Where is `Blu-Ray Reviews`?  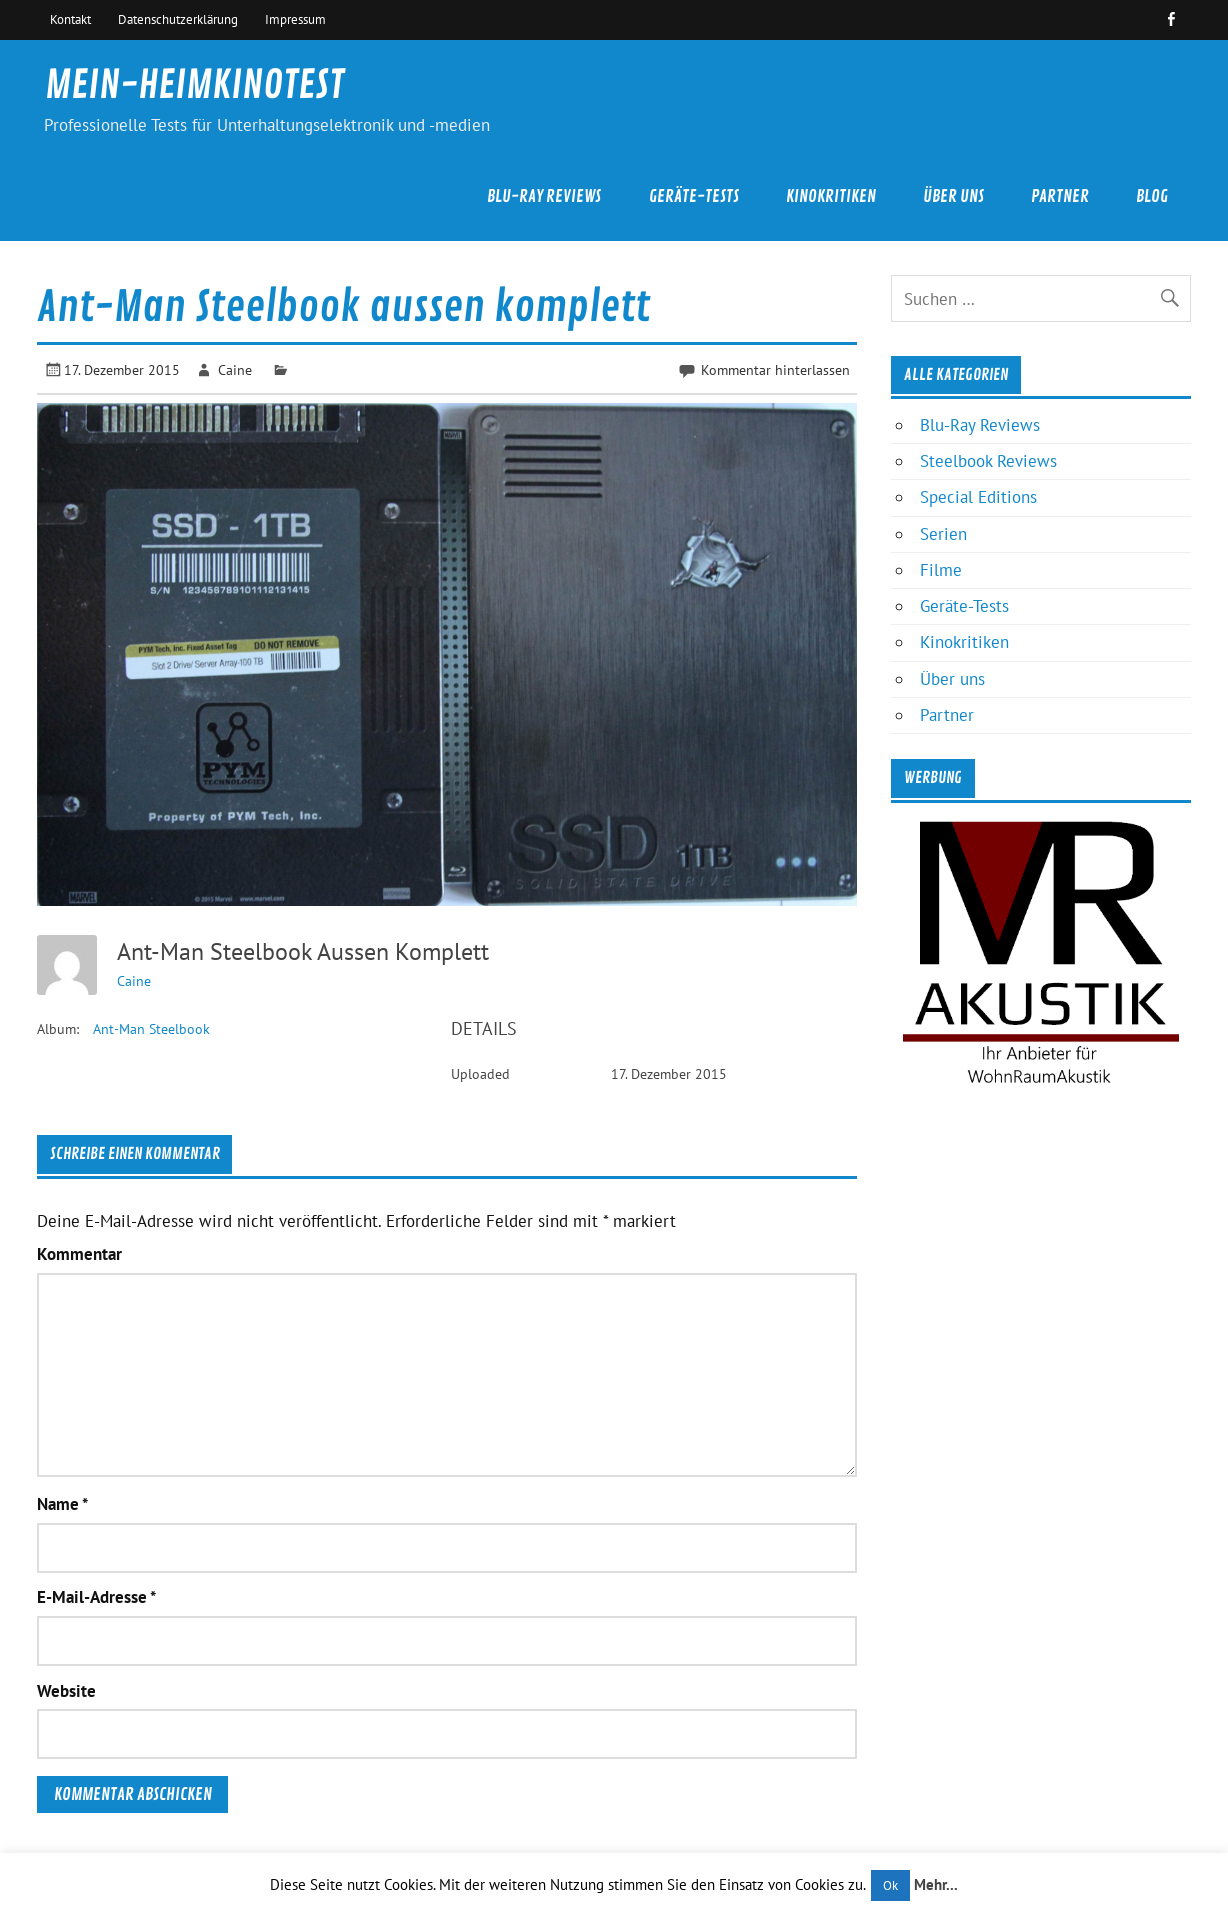 Blu-Ray Reviews is located at coordinates (544, 196).